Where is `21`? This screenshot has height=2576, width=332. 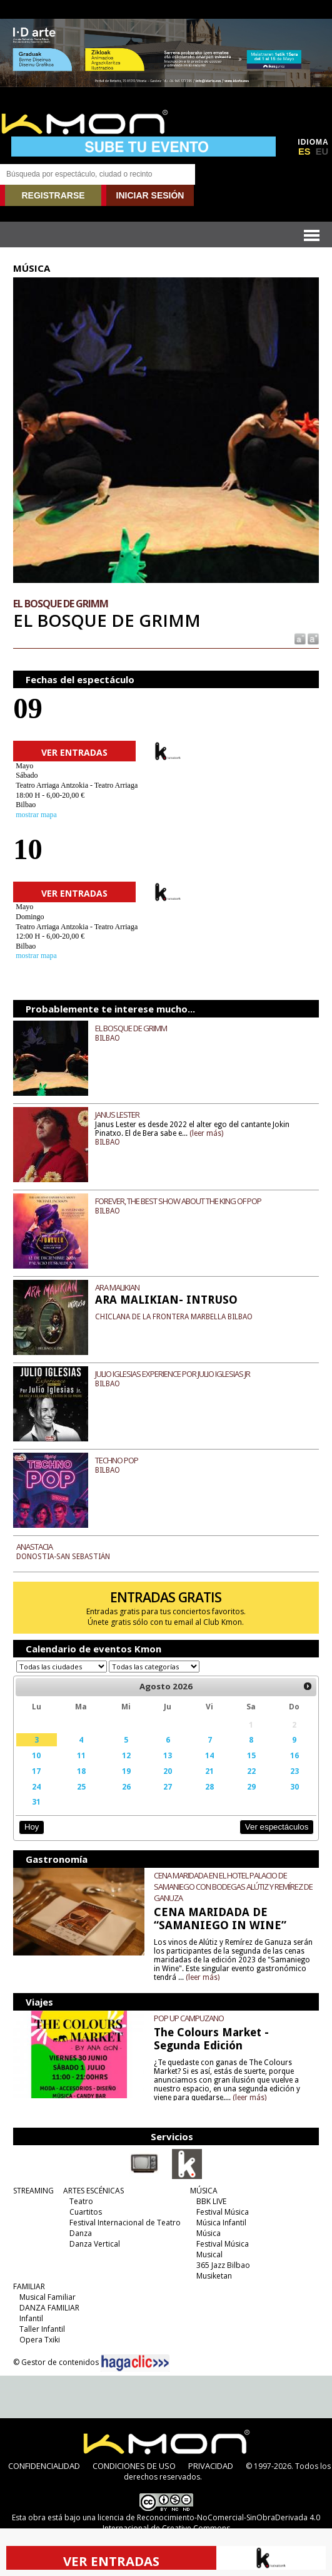
21 is located at coordinates (209, 1771).